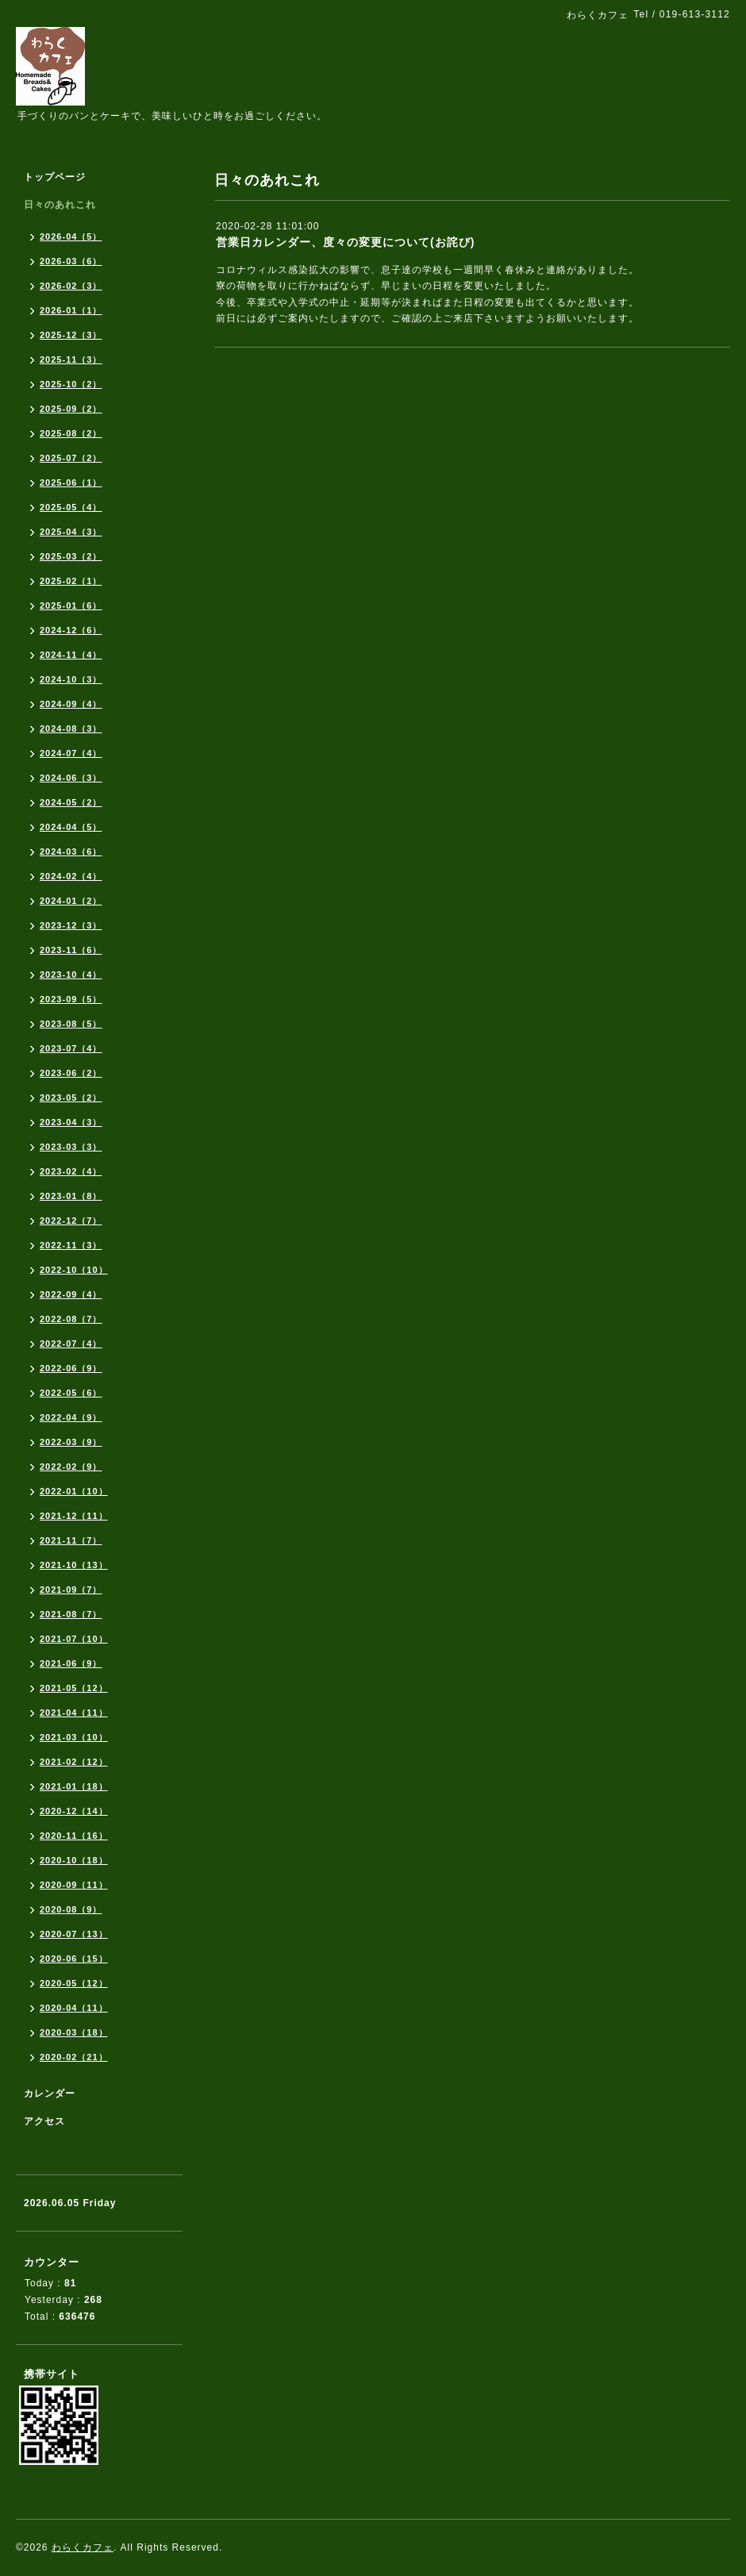  Describe the element at coordinates (71, 851) in the screenshot. I see `2024-03（6）` at that location.